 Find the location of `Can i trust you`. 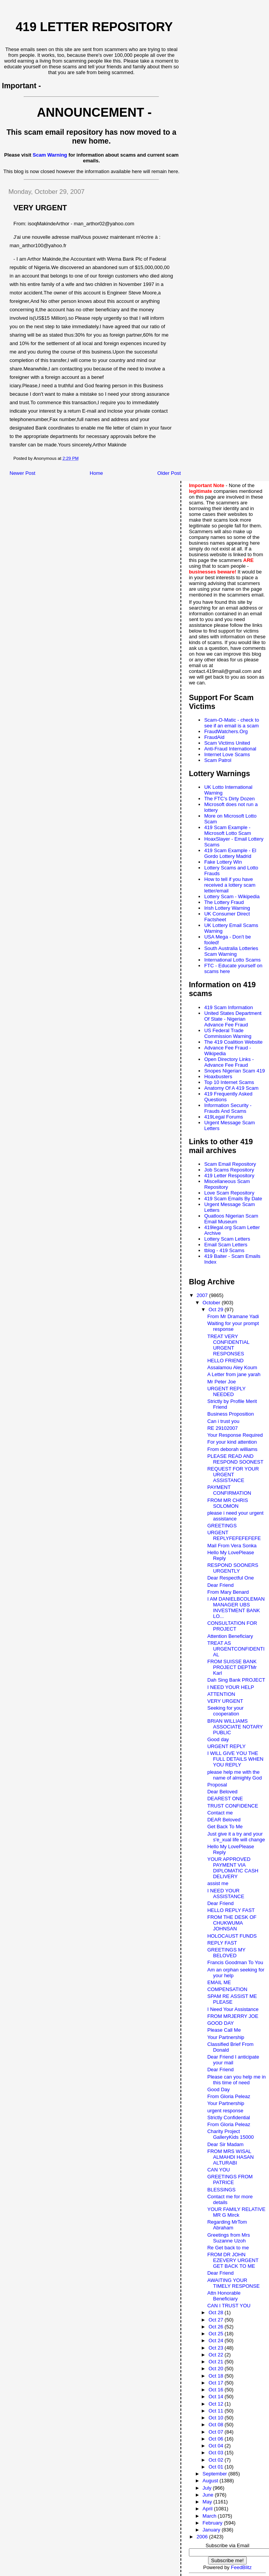

Can i trust you is located at coordinates (223, 1421).